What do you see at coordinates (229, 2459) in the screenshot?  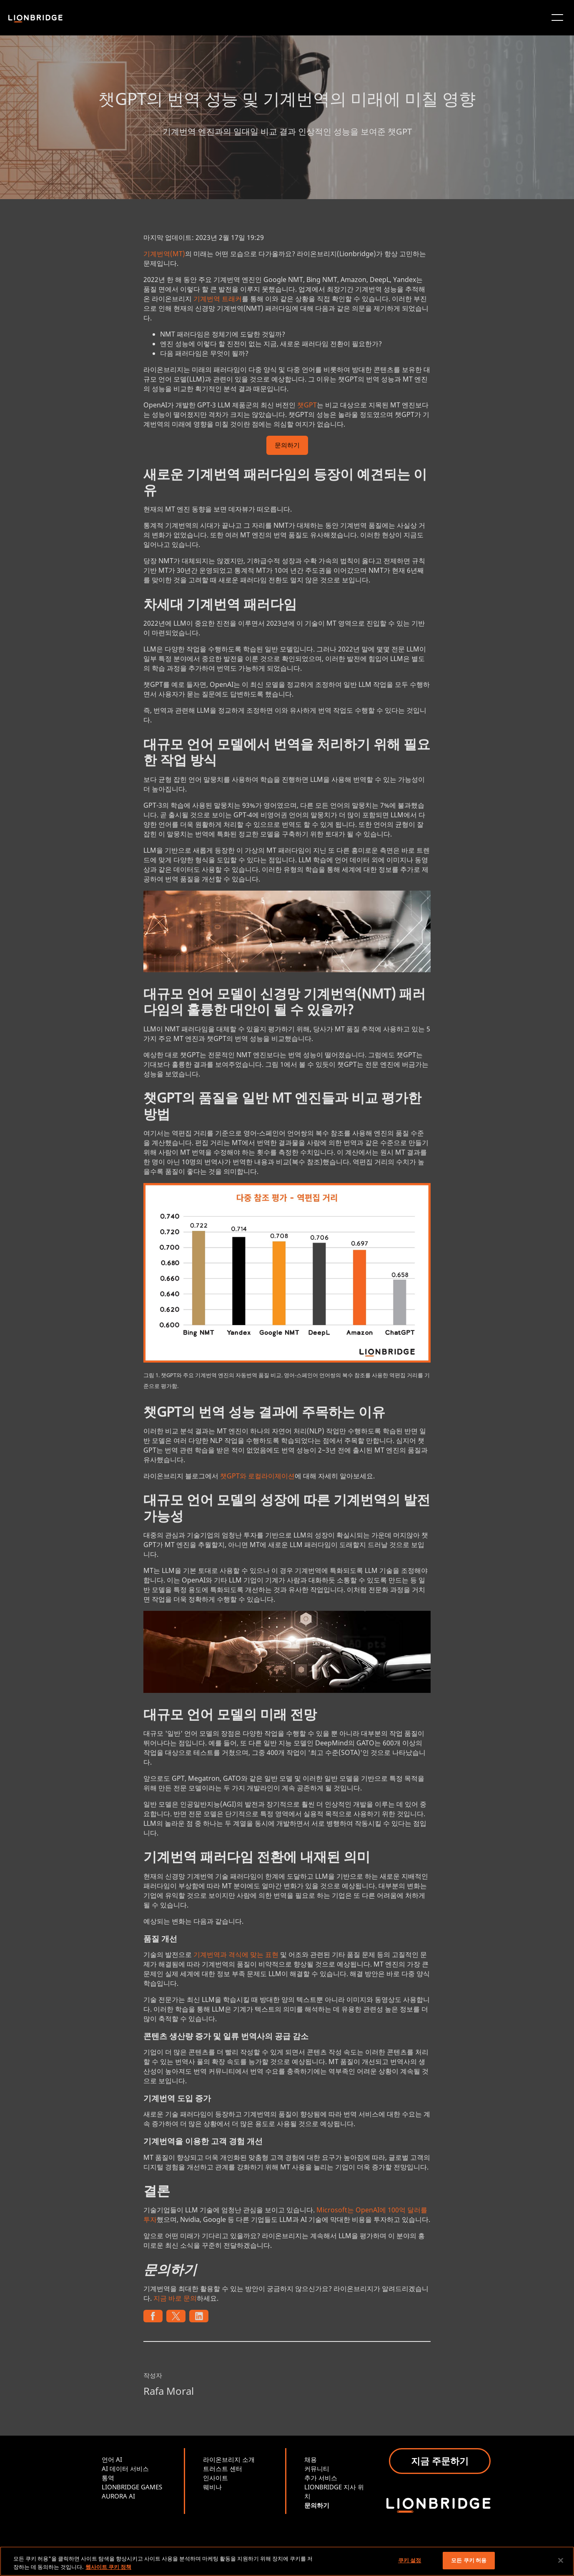 I see `라이온브리지 소개` at bounding box center [229, 2459].